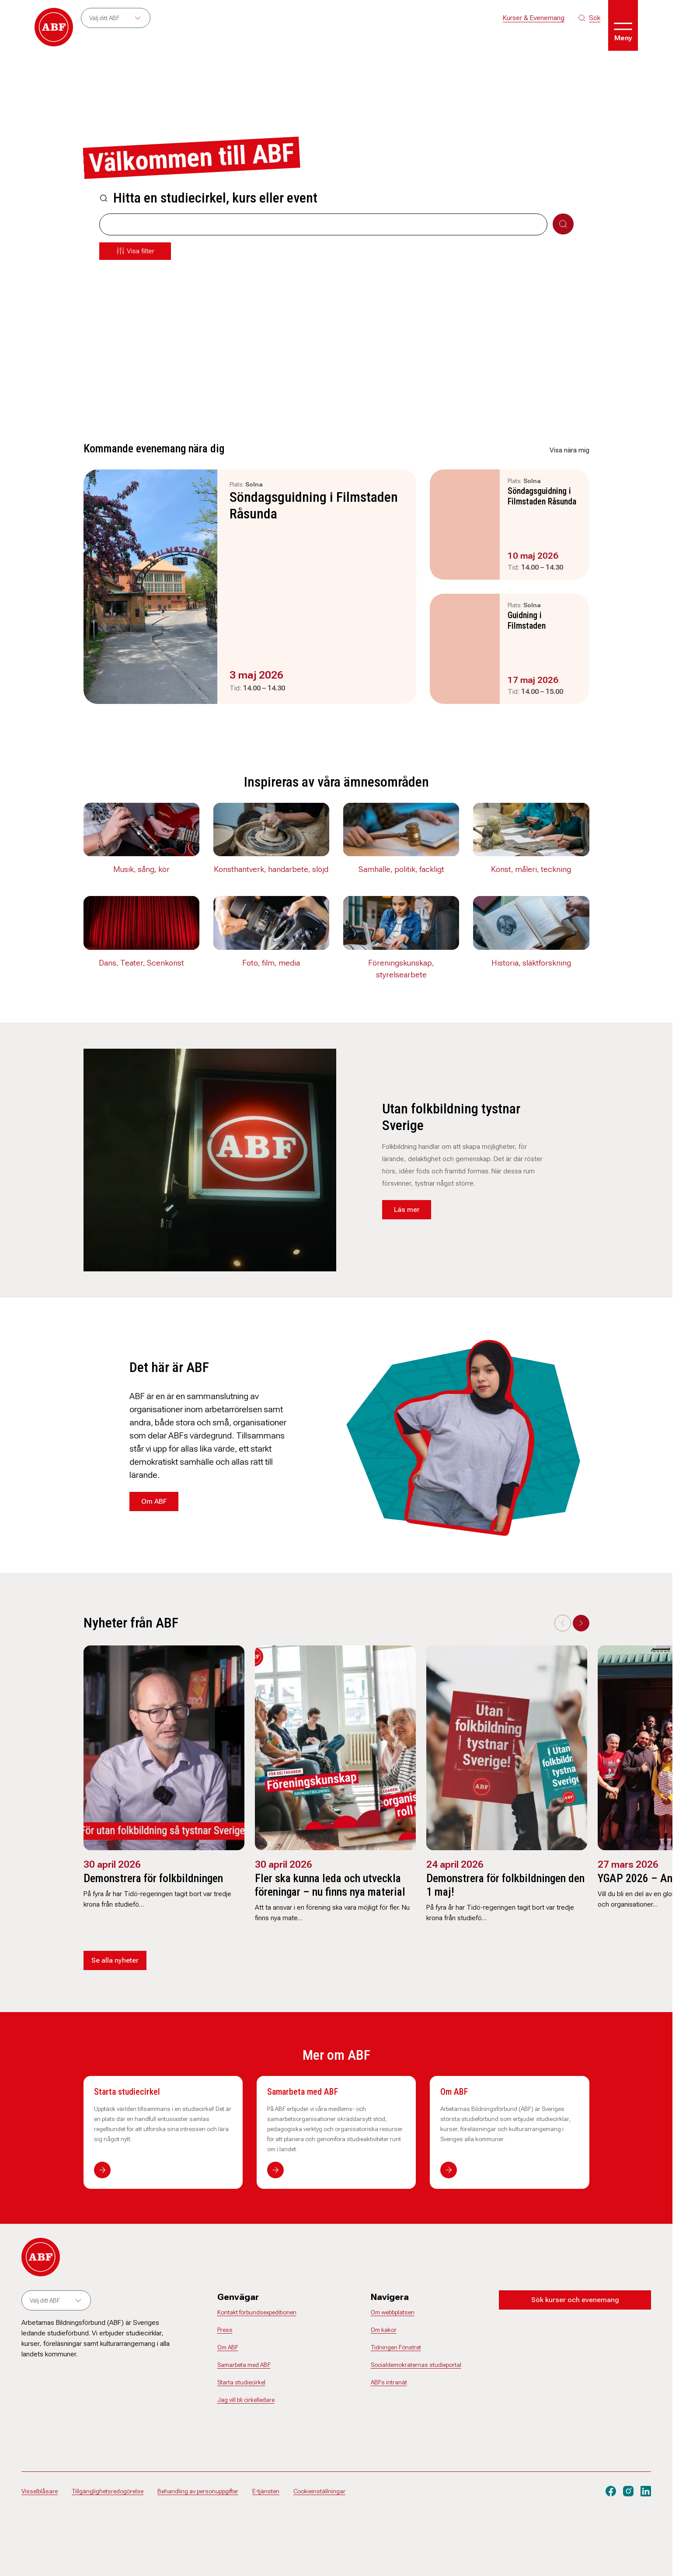 This screenshot has width=679, height=2576. What do you see at coordinates (384, 2329) in the screenshot?
I see `Om kakor` at bounding box center [384, 2329].